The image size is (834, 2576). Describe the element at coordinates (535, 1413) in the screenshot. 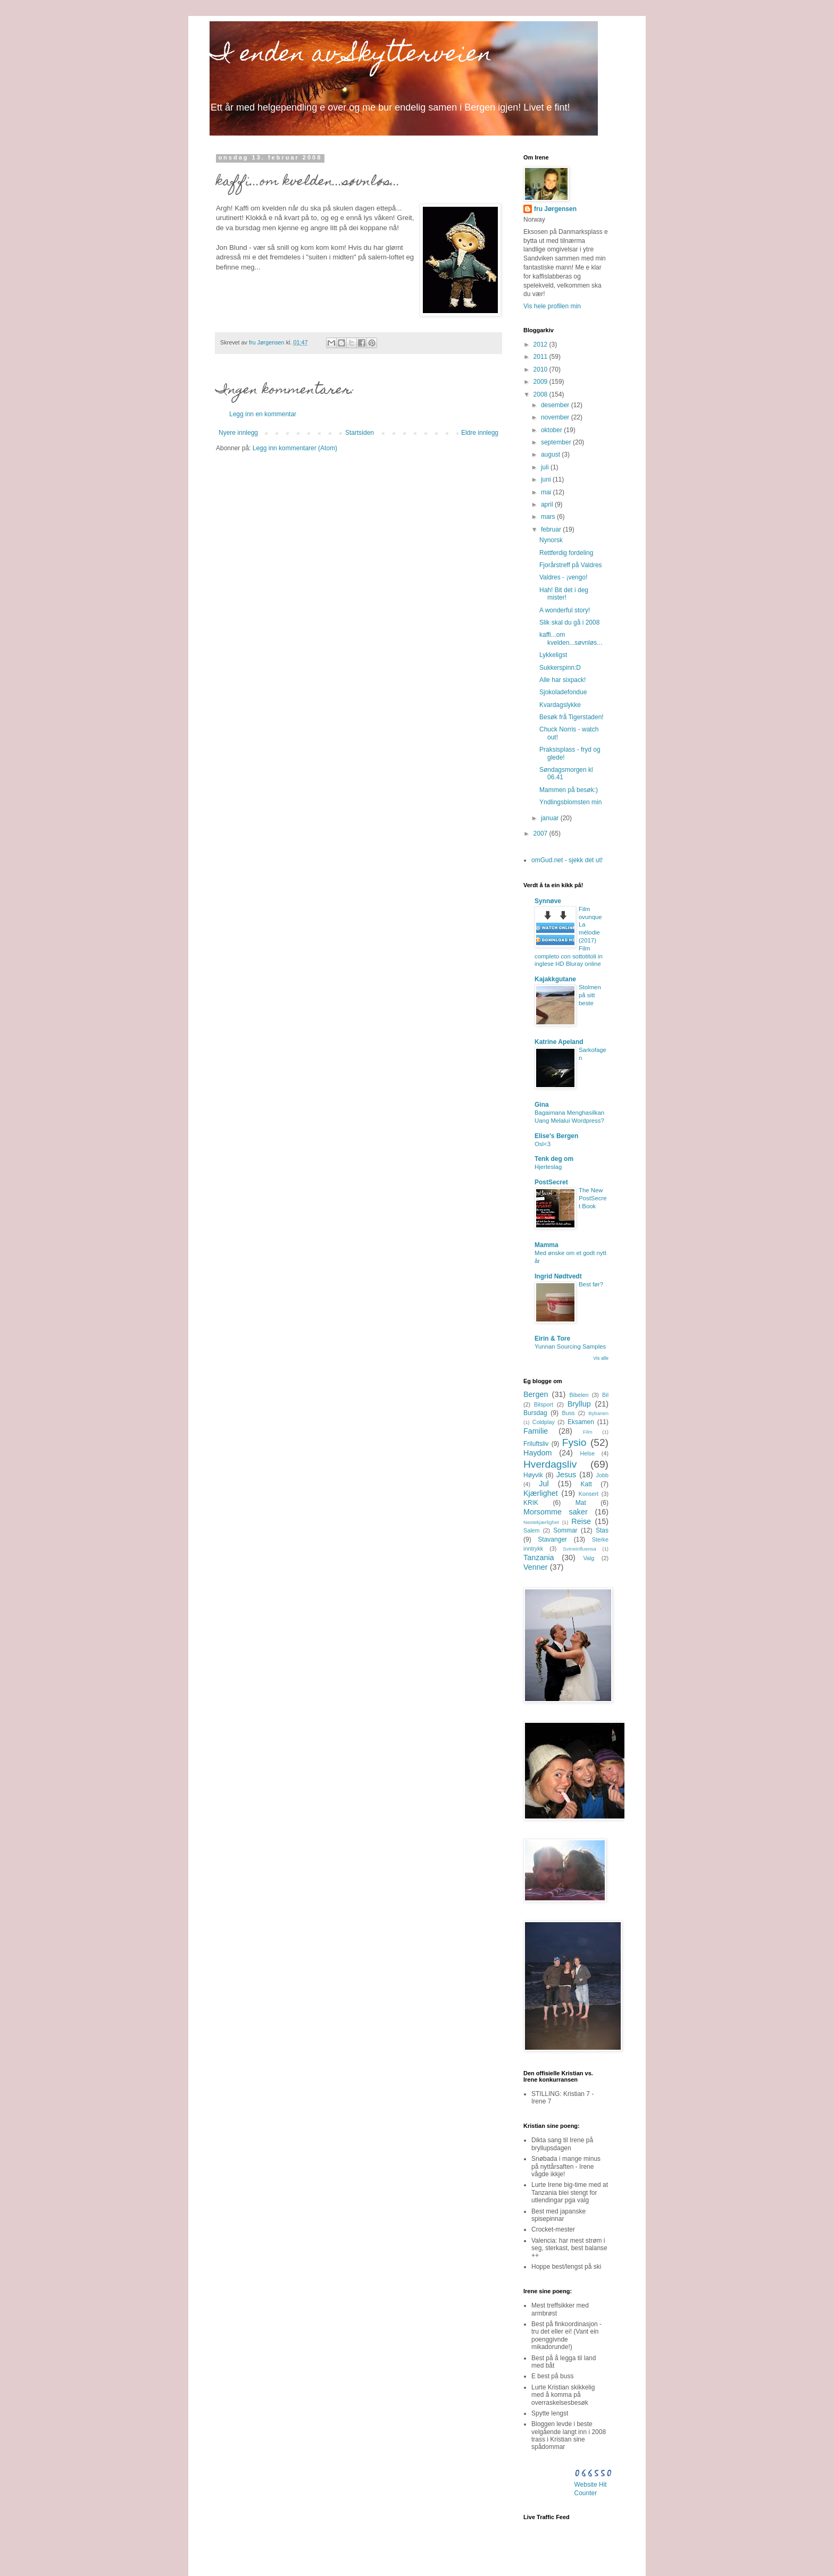

I see `Bursdag` at that location.